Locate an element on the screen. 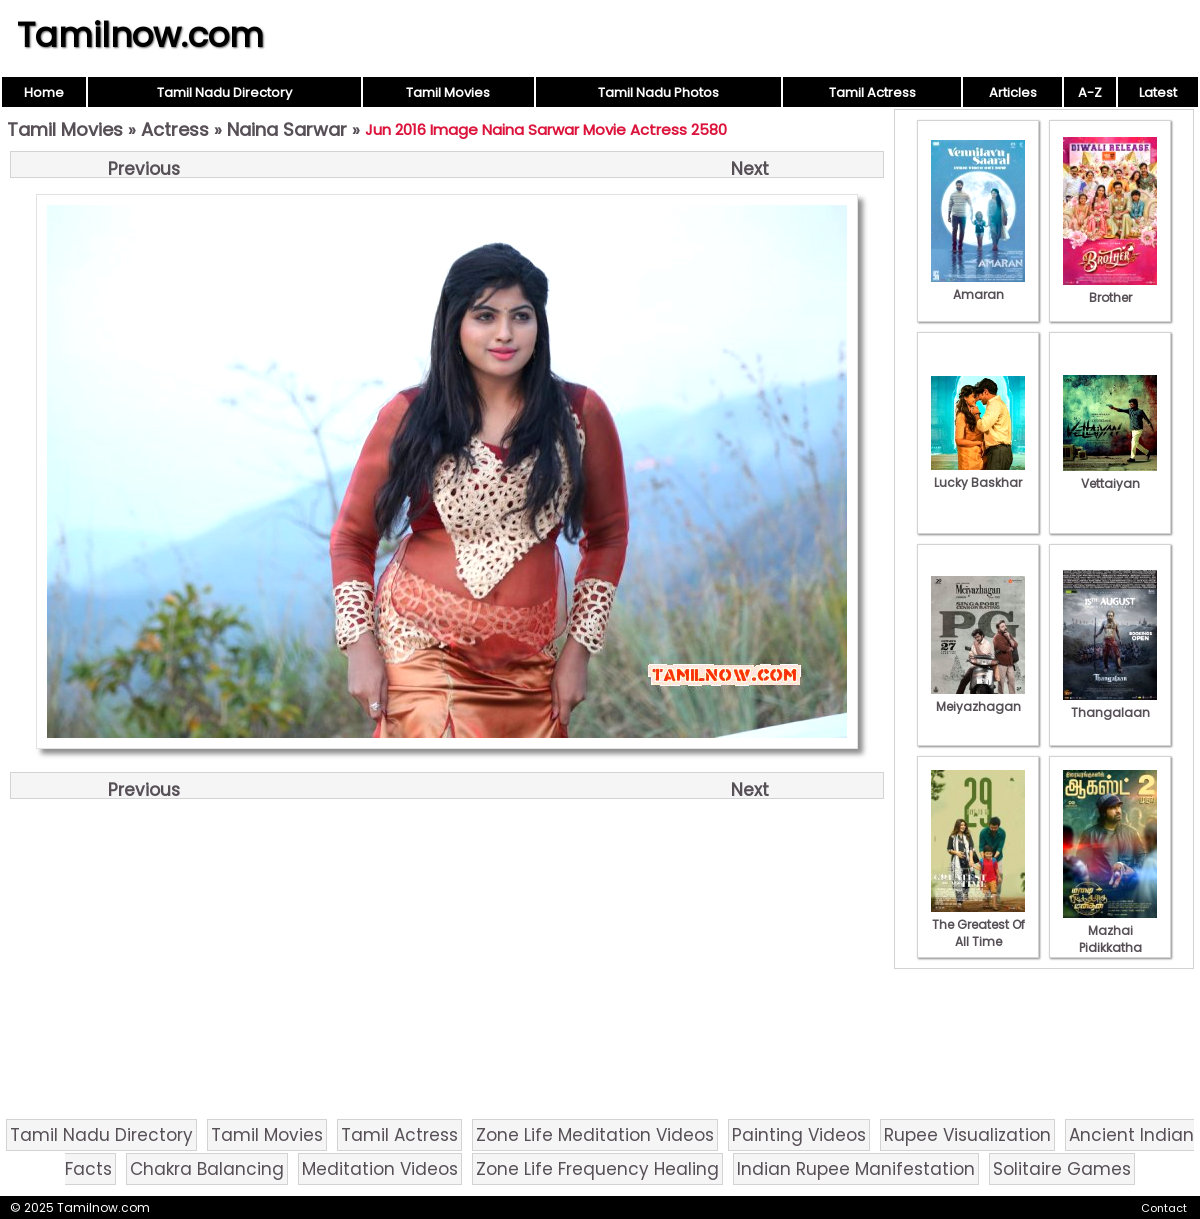  Lucky Baskhar is located at coordinates (978, 474).